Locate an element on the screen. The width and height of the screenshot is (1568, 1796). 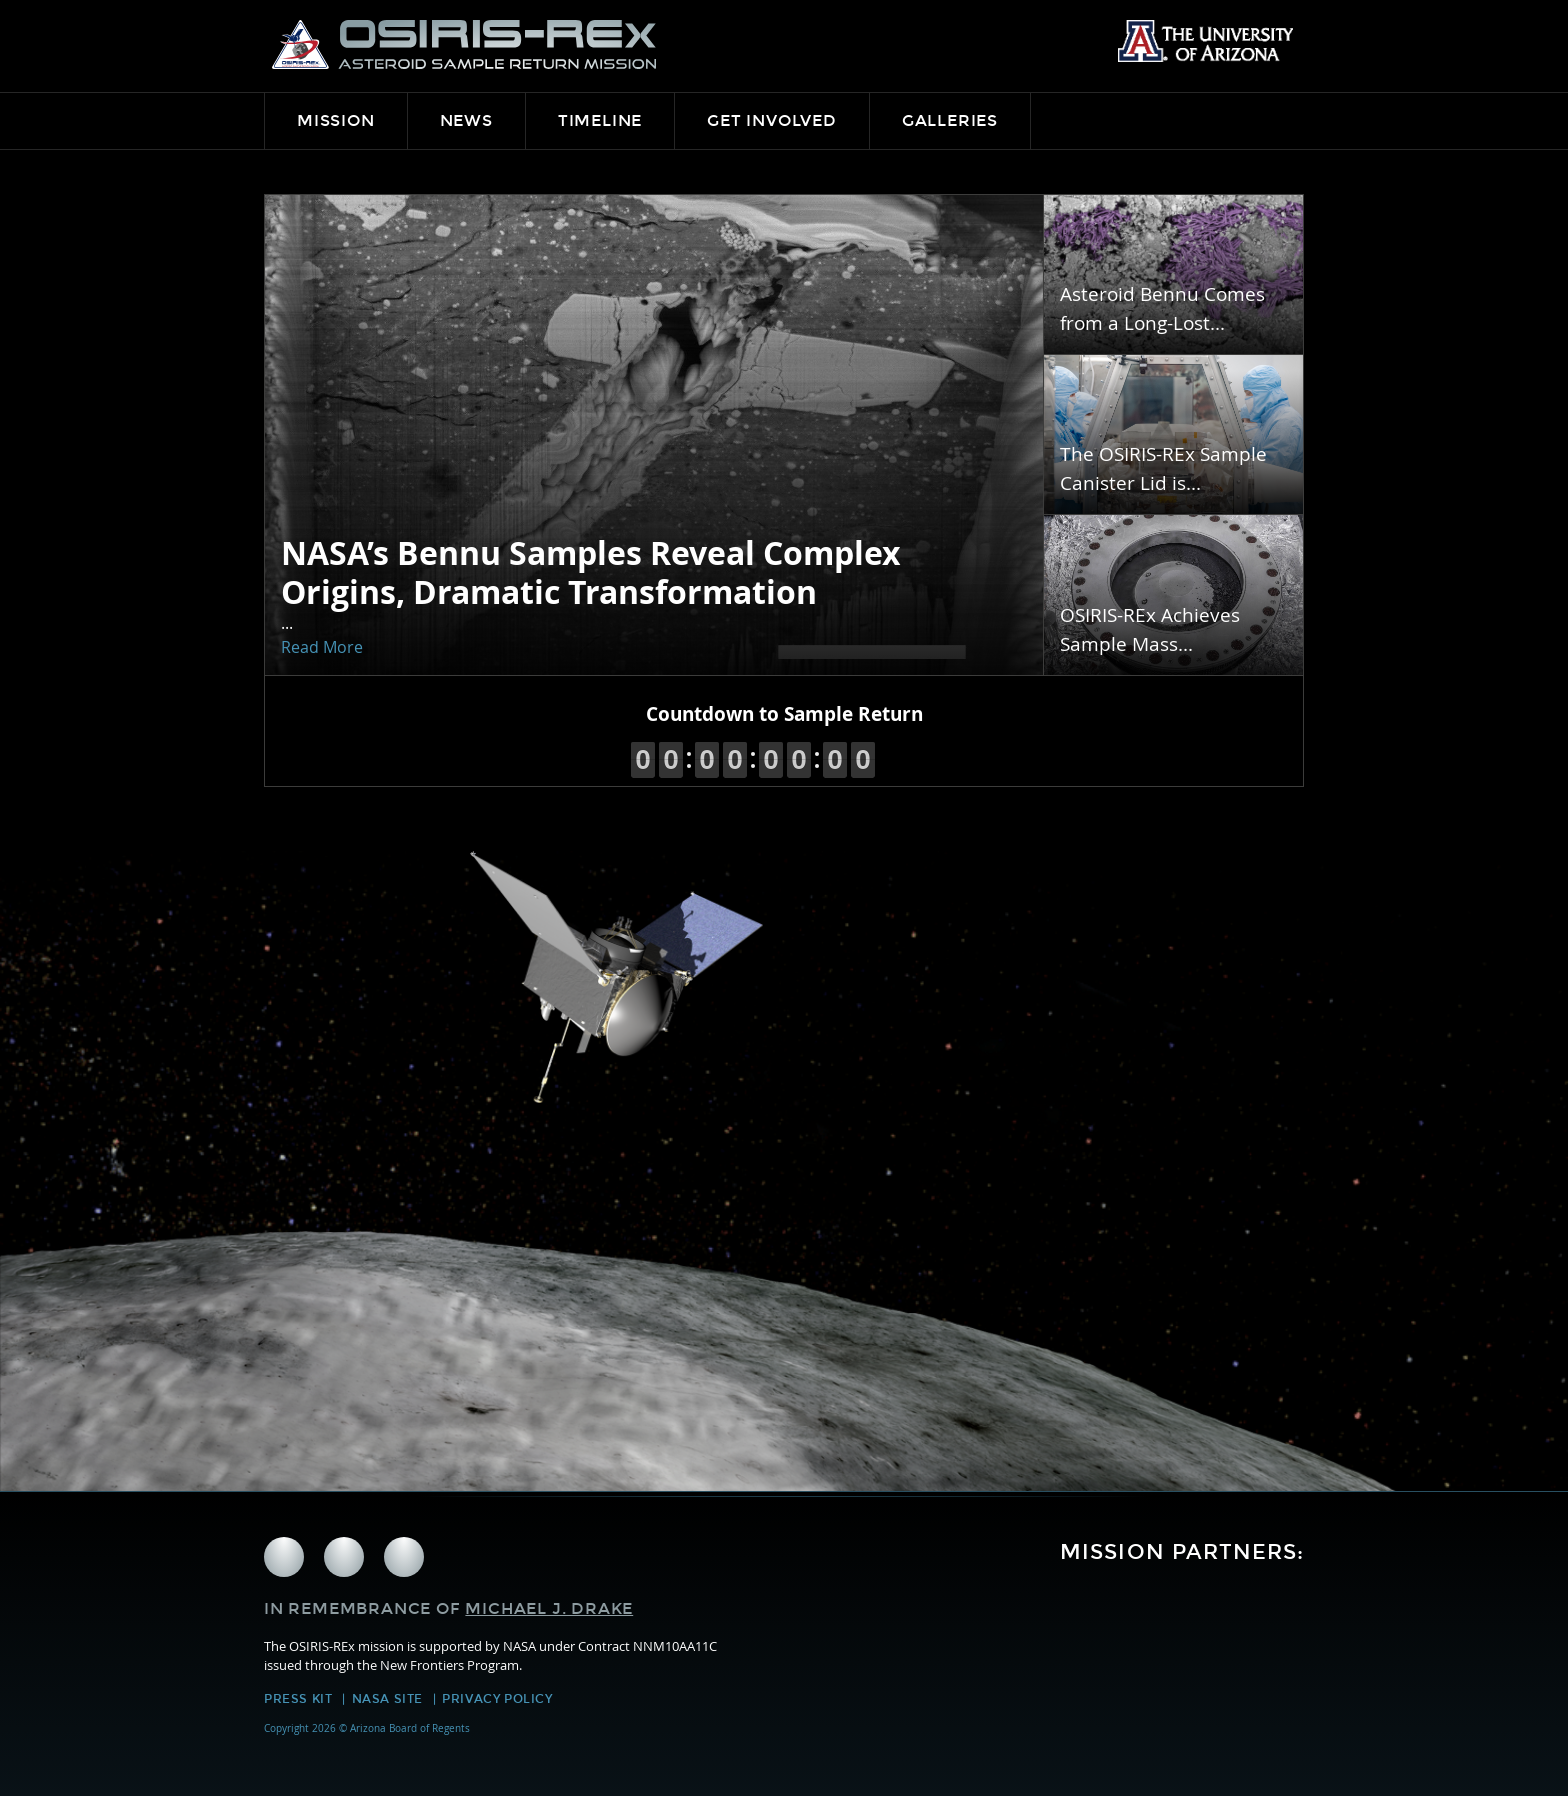
Read More is located at coordinates (322, 647).